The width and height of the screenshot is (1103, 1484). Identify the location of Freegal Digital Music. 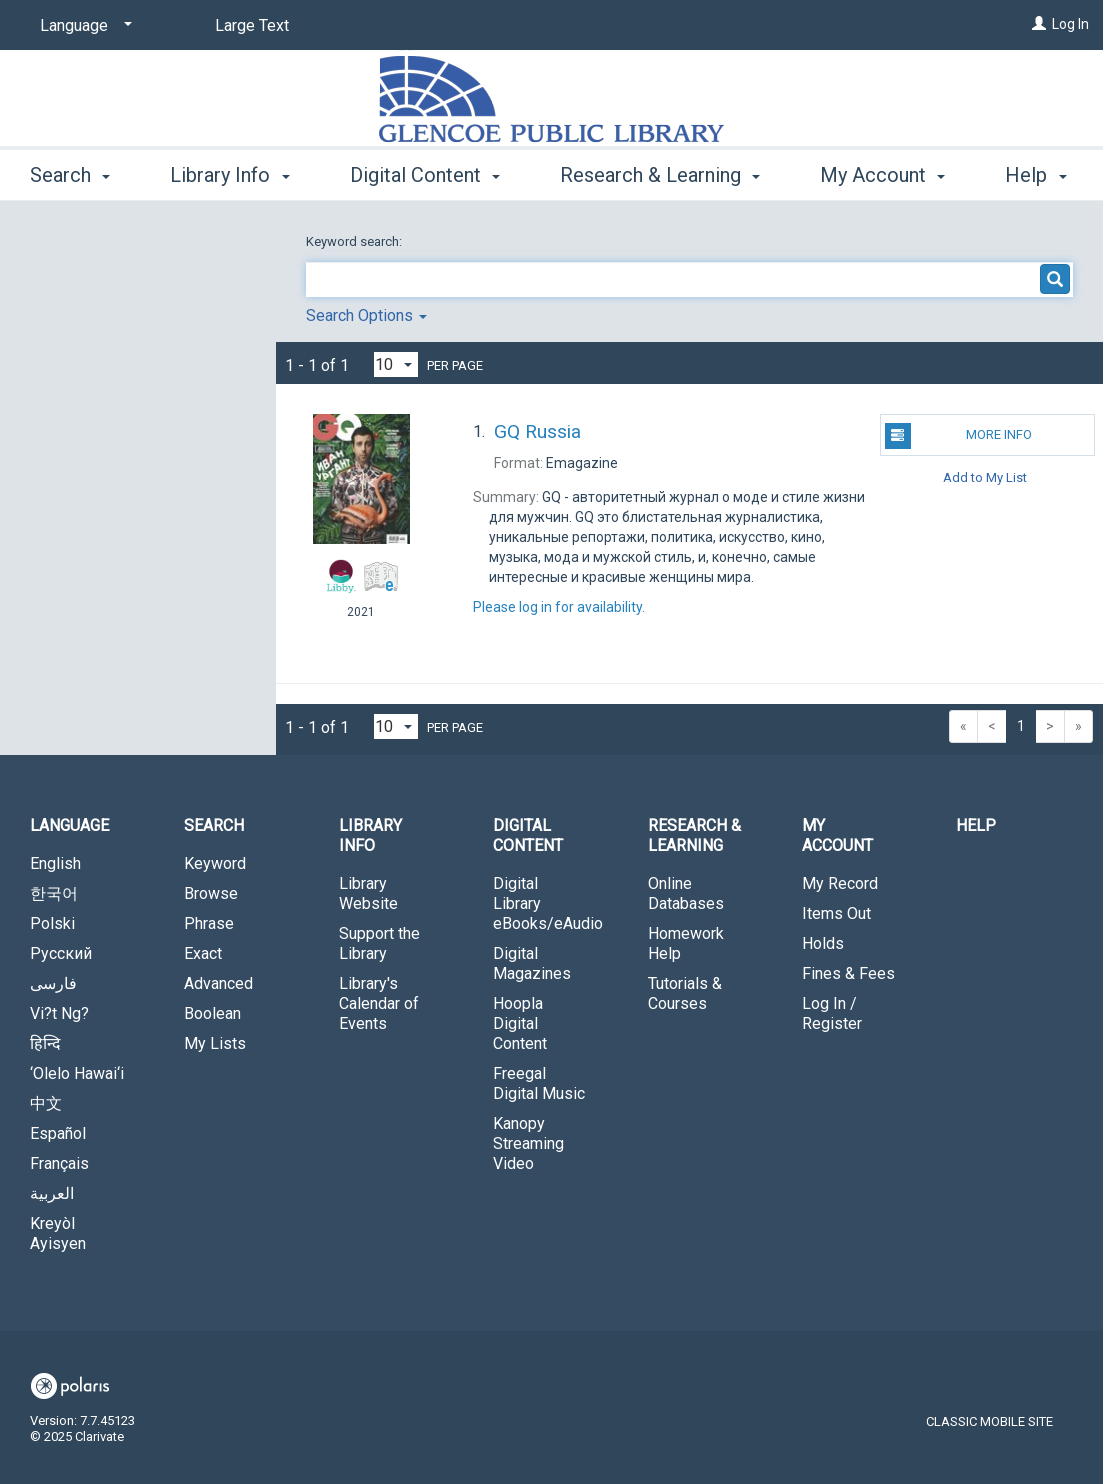
(539, 1083).